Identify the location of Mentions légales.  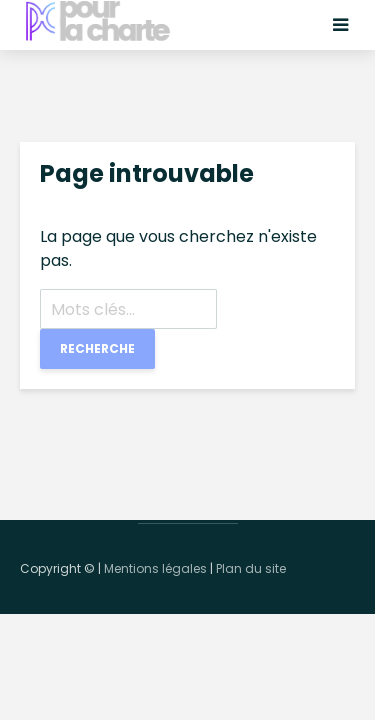
(155, 568).